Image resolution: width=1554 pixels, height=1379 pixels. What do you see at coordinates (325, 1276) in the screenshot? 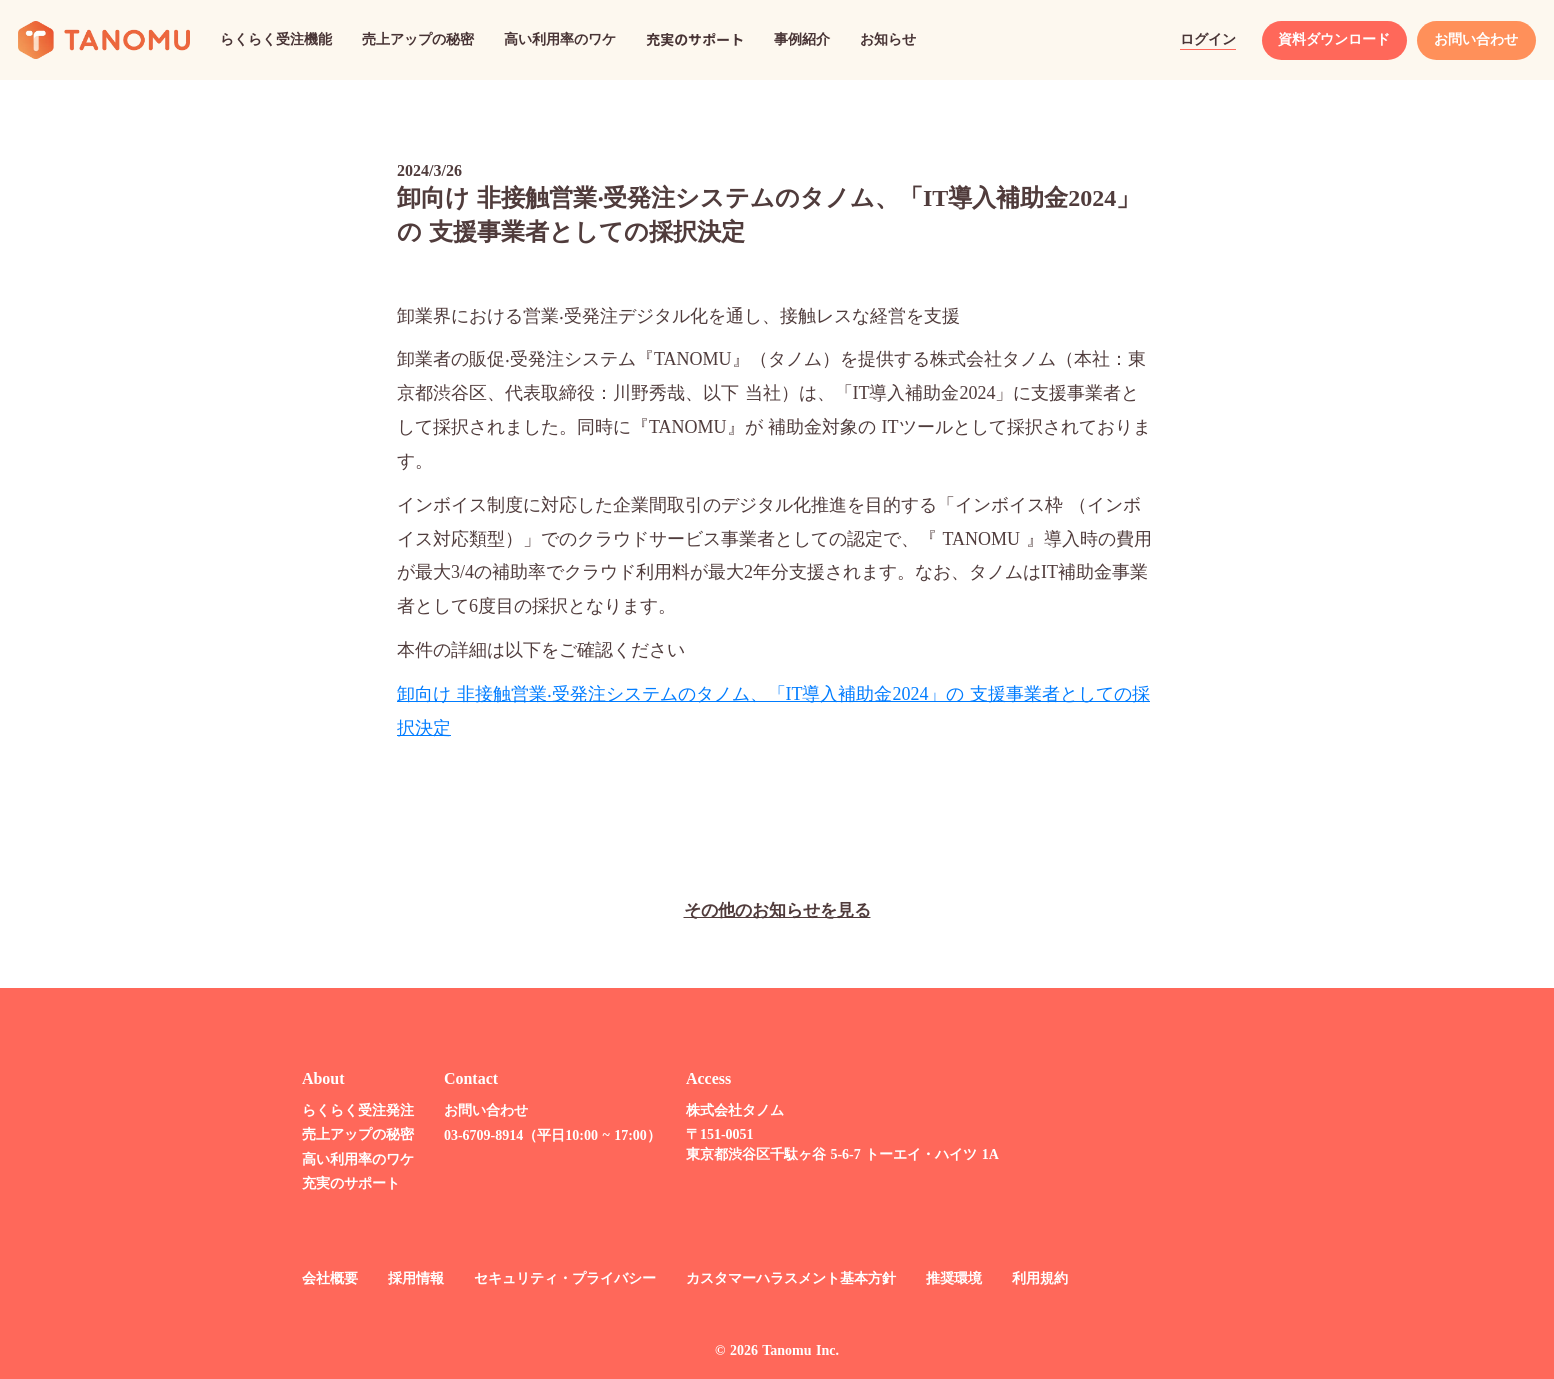
I see `会社概要` at bounding box center [325, 1276].